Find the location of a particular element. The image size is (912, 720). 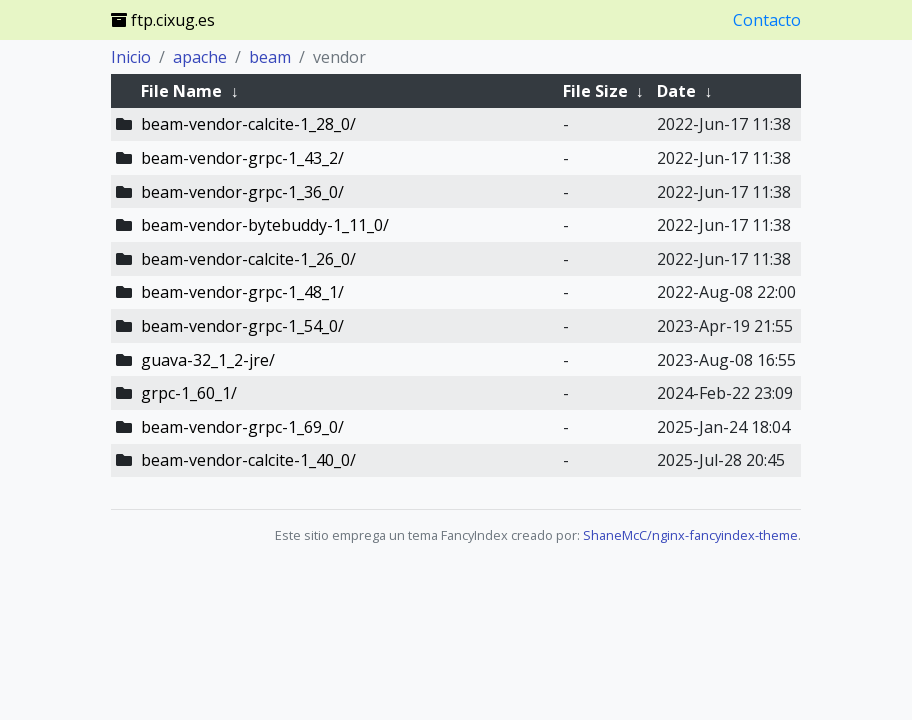

beam-vendor-grpc-1_69_0/ is located at coordinates (242, 427).